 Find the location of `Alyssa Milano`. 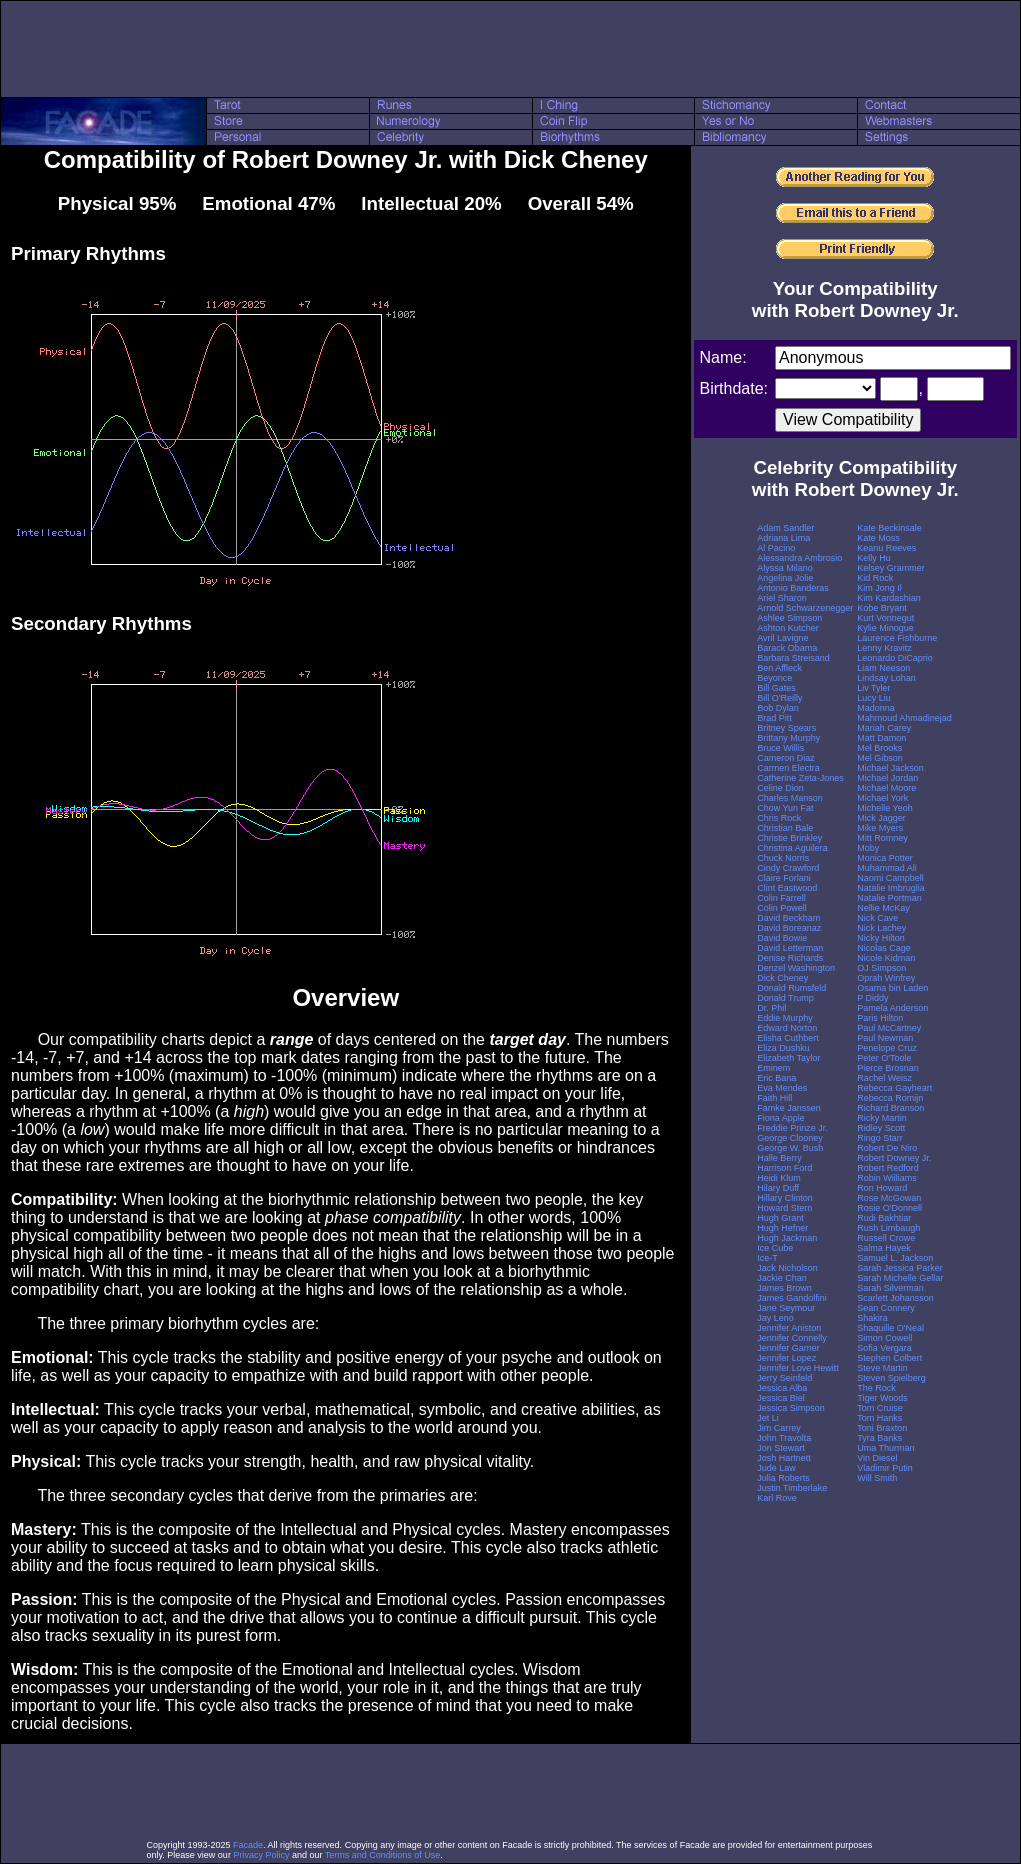

Alyssa Milano is located at coordinates (785, 568).